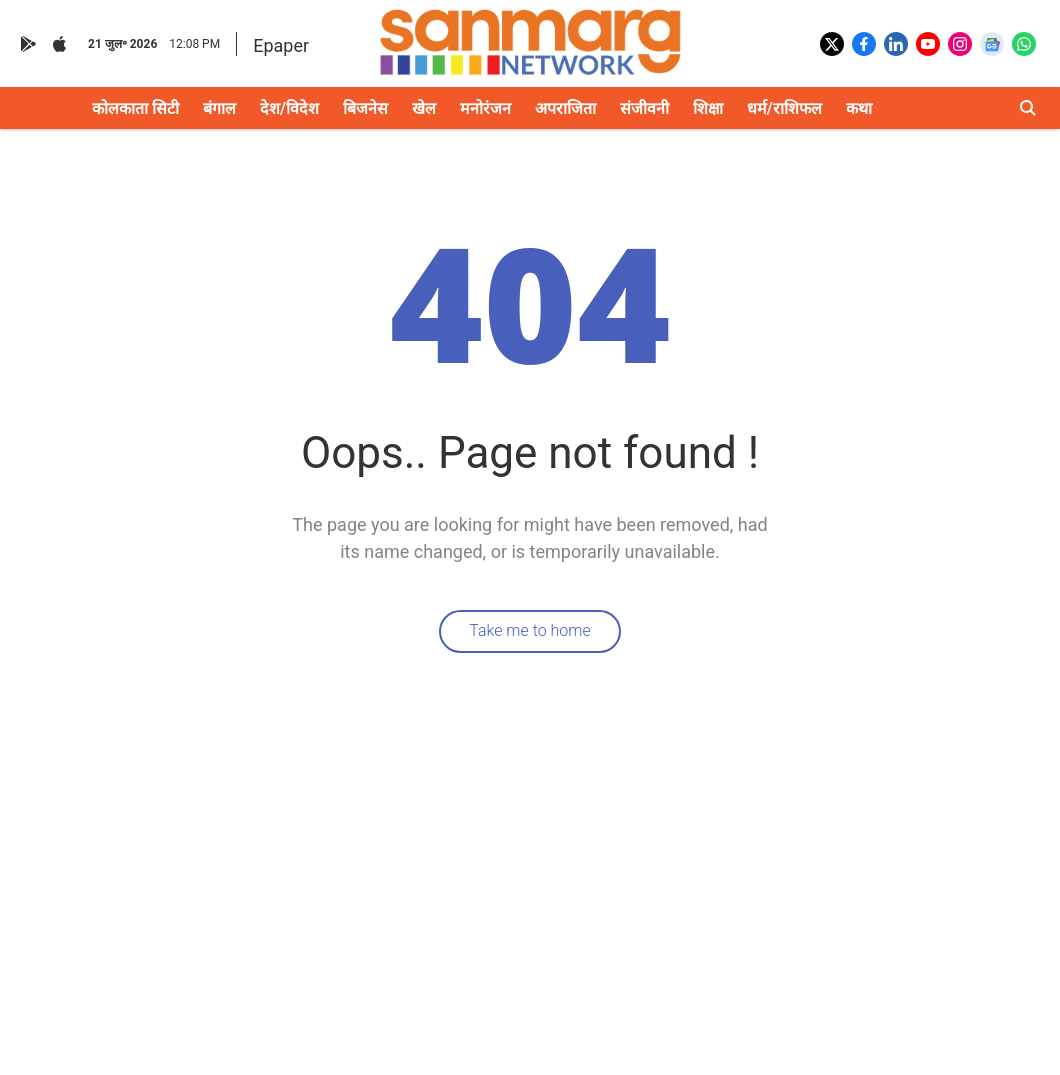 This screenshot has width=1060, height=1075. What do you see at coordinates (281, 45) in the screenshot?
I see `Epaper` at bounding box center [281, 45].